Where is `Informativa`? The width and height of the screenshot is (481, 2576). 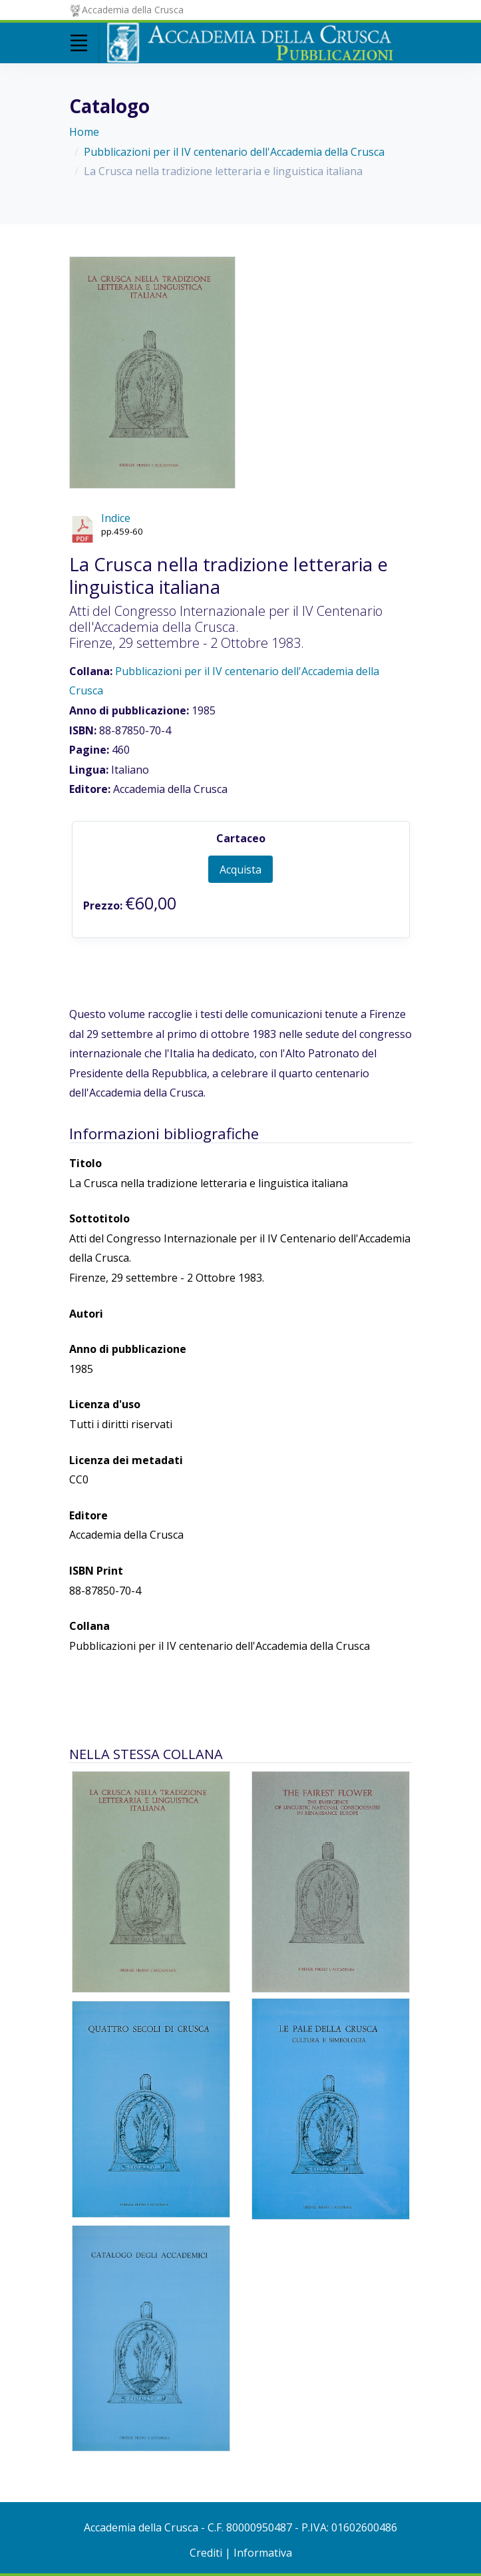
Informativa is located at coordinates (263, 2552).